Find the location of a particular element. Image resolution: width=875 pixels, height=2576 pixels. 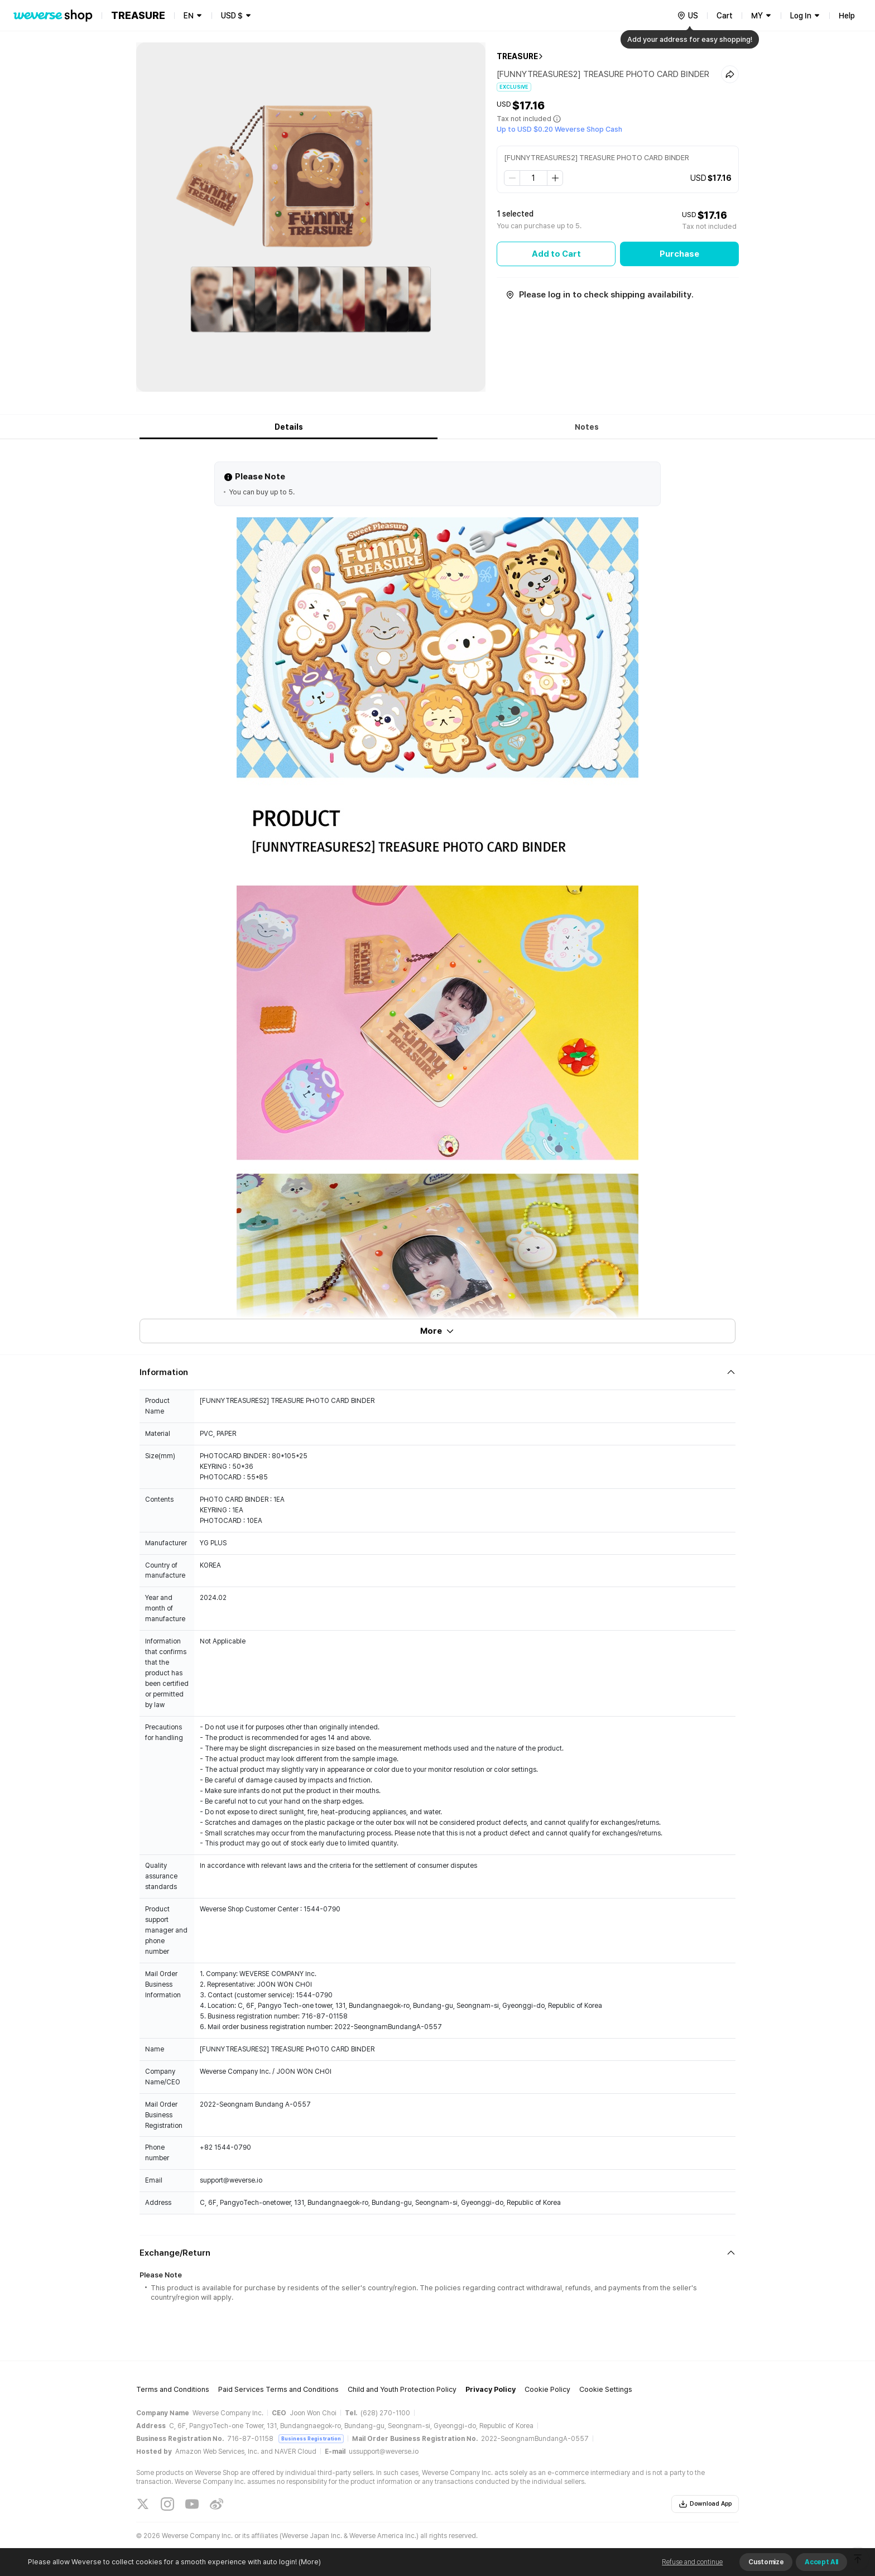

Cart is located at coordinates (725, 15).